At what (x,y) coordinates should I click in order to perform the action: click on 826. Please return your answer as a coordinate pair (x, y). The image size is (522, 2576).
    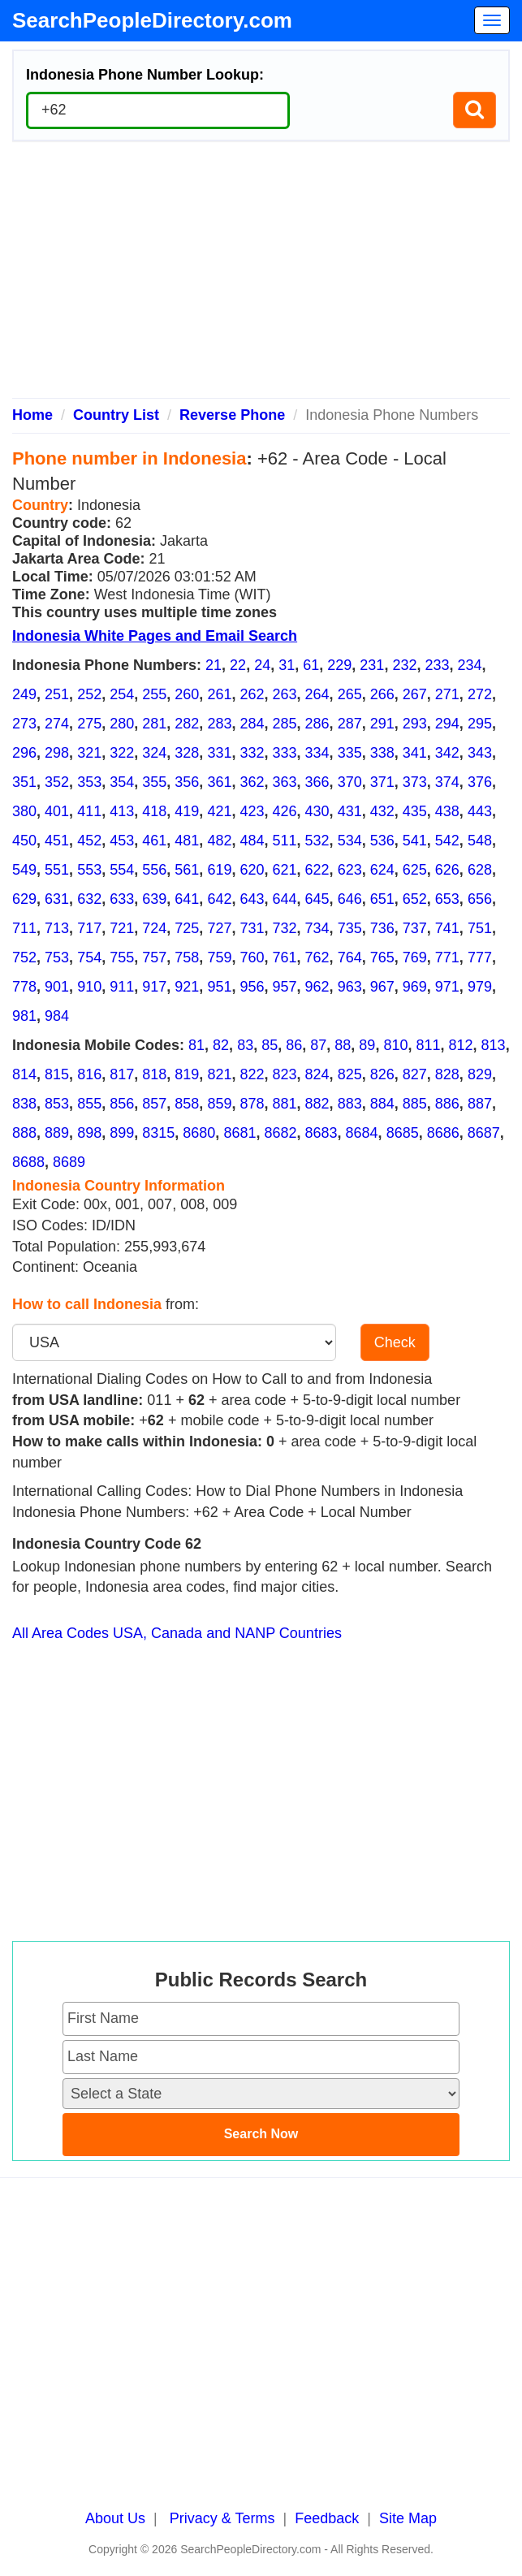
    Looking at the image, I should click on (382, 1074).